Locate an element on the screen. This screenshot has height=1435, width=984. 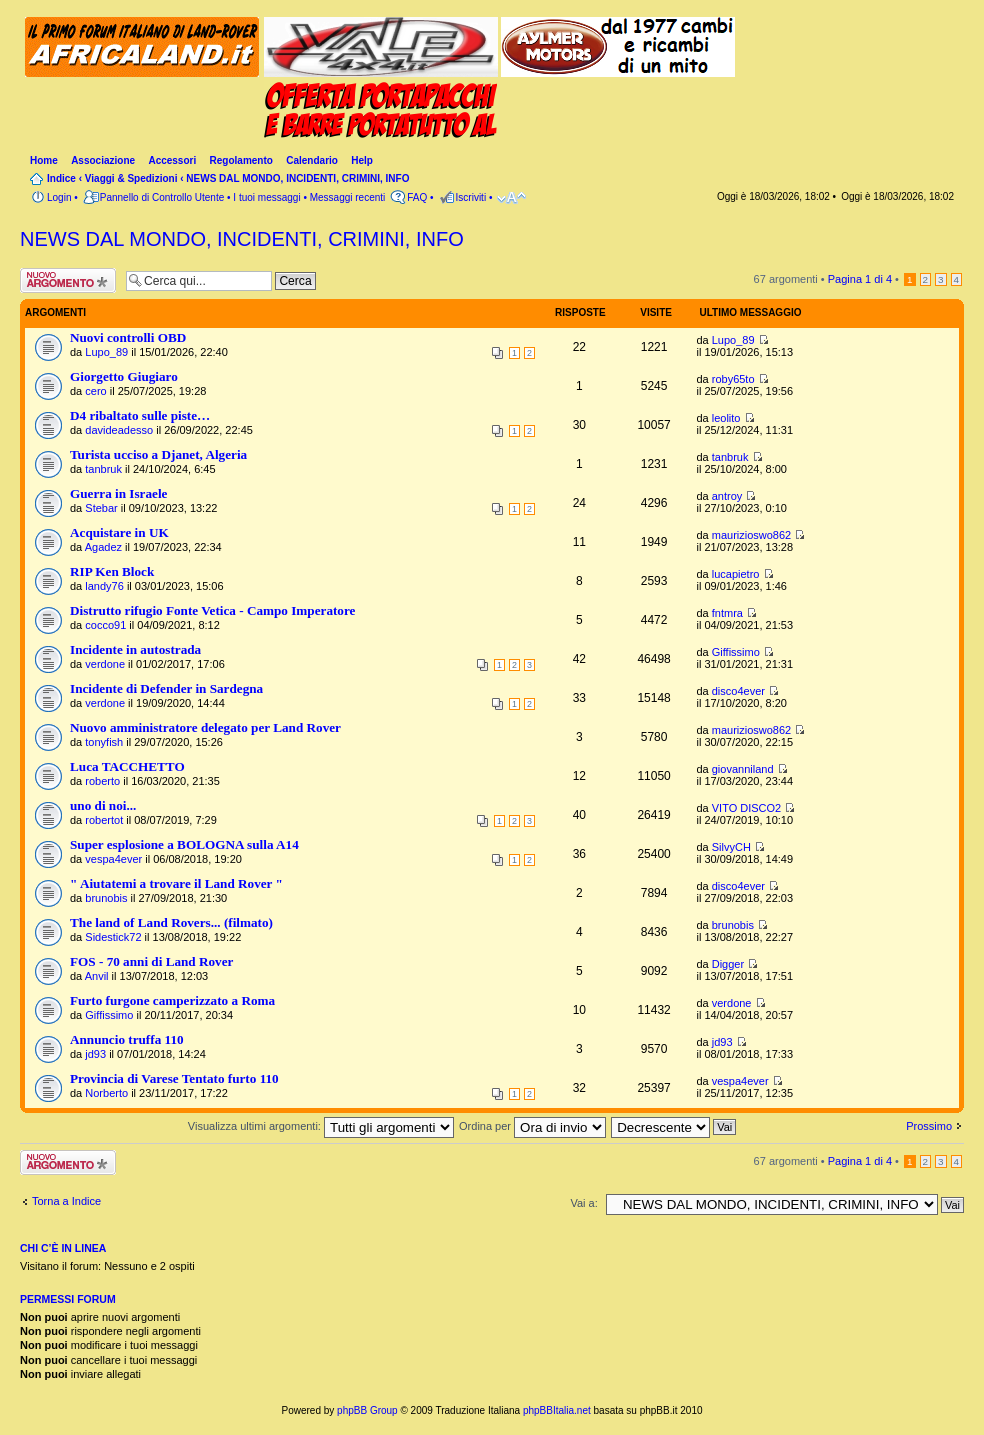
Scrivi un nuovo argomento is located at coordinates (68, 280).